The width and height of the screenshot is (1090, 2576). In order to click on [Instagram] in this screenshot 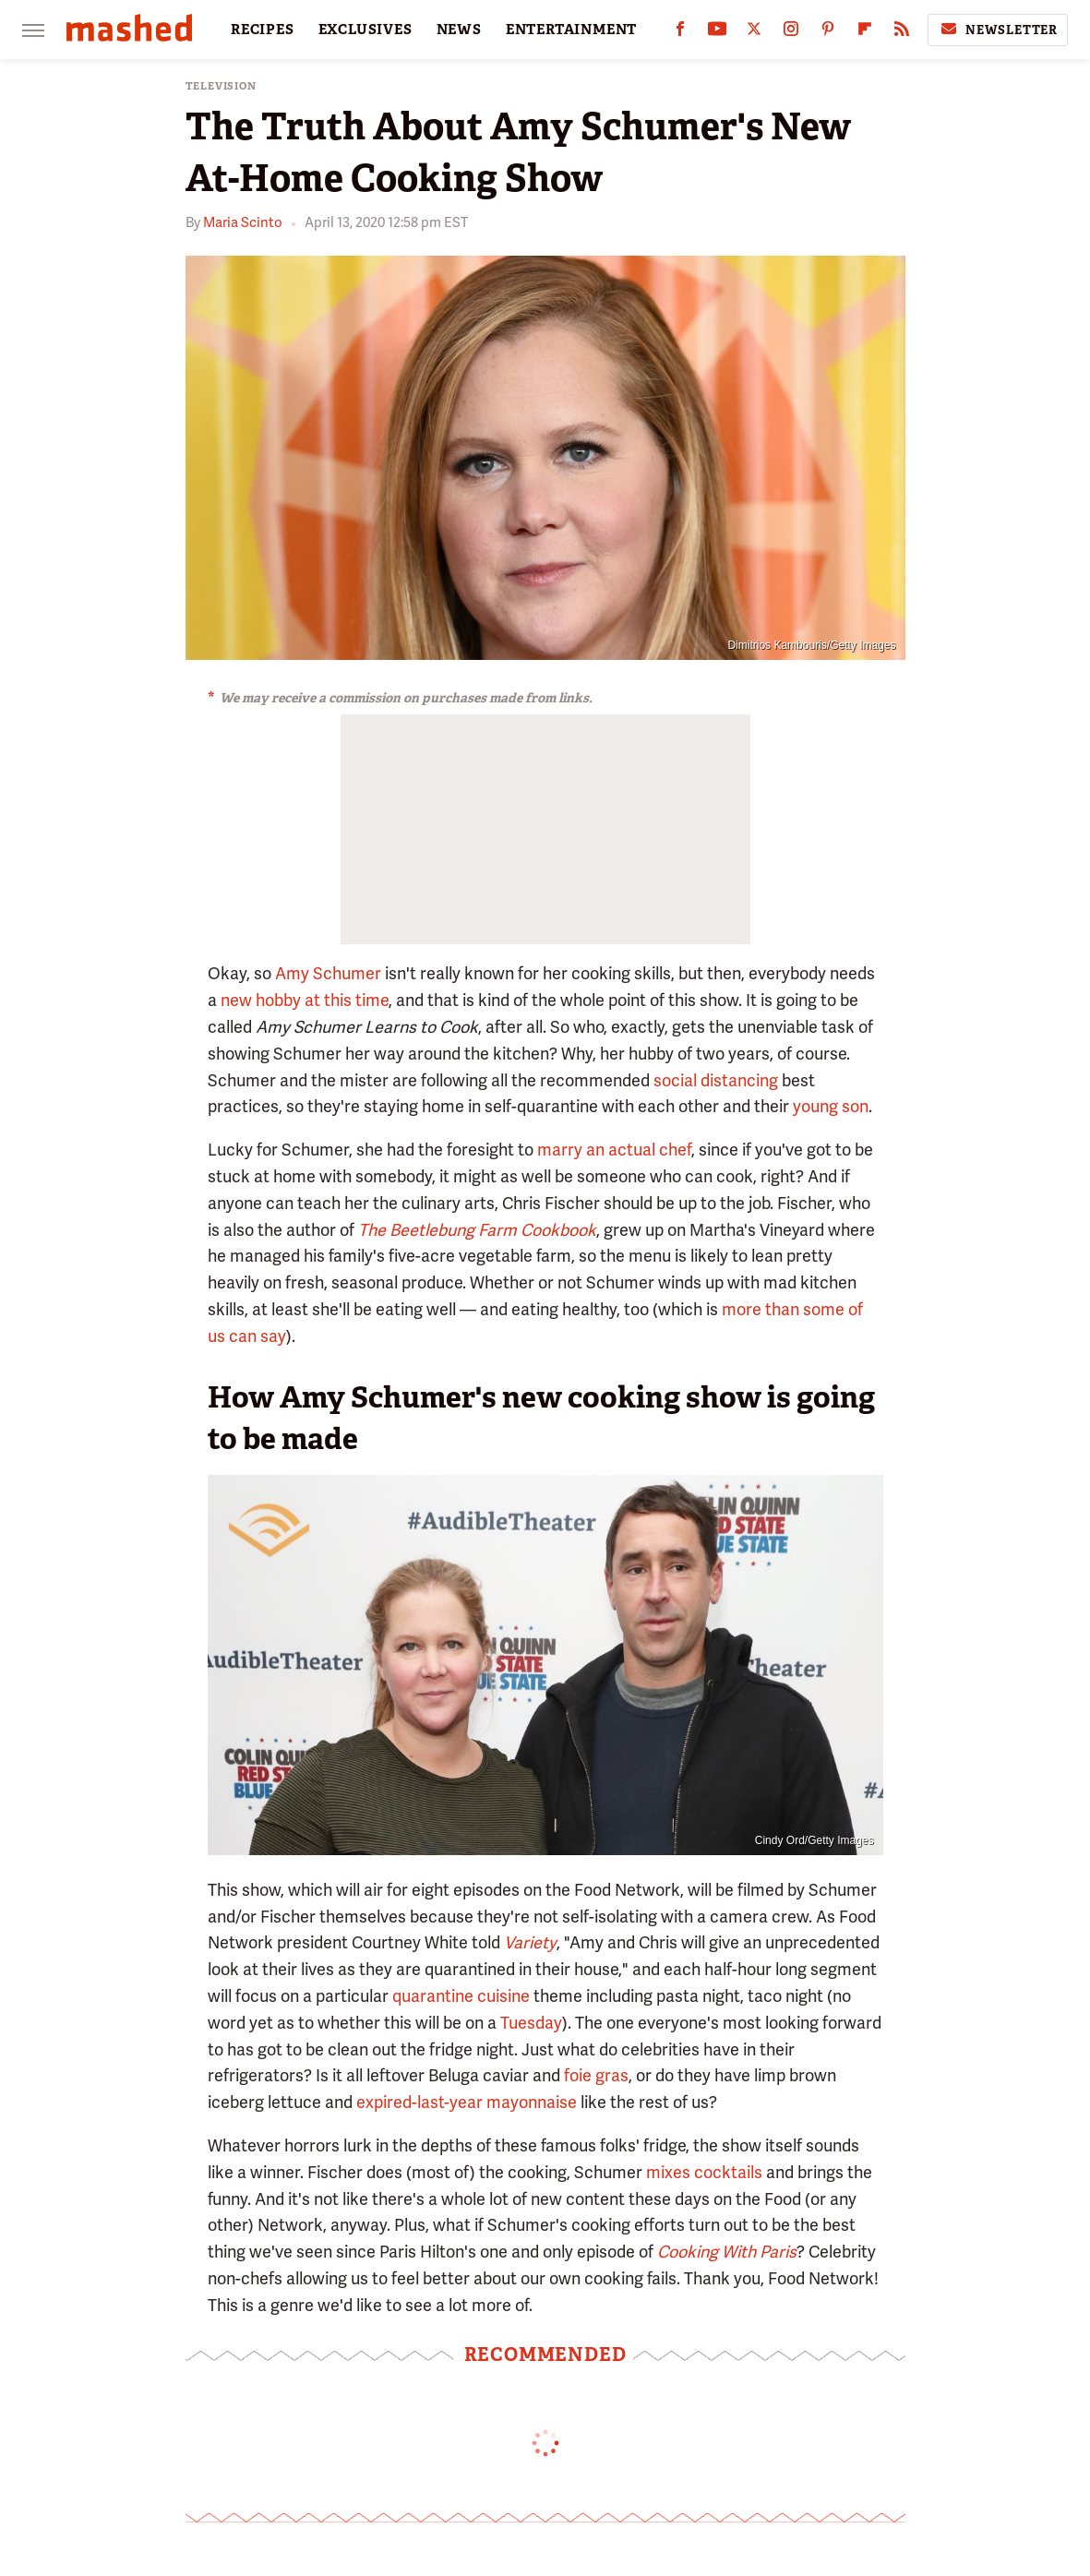, I will do `click(791, 33)`.